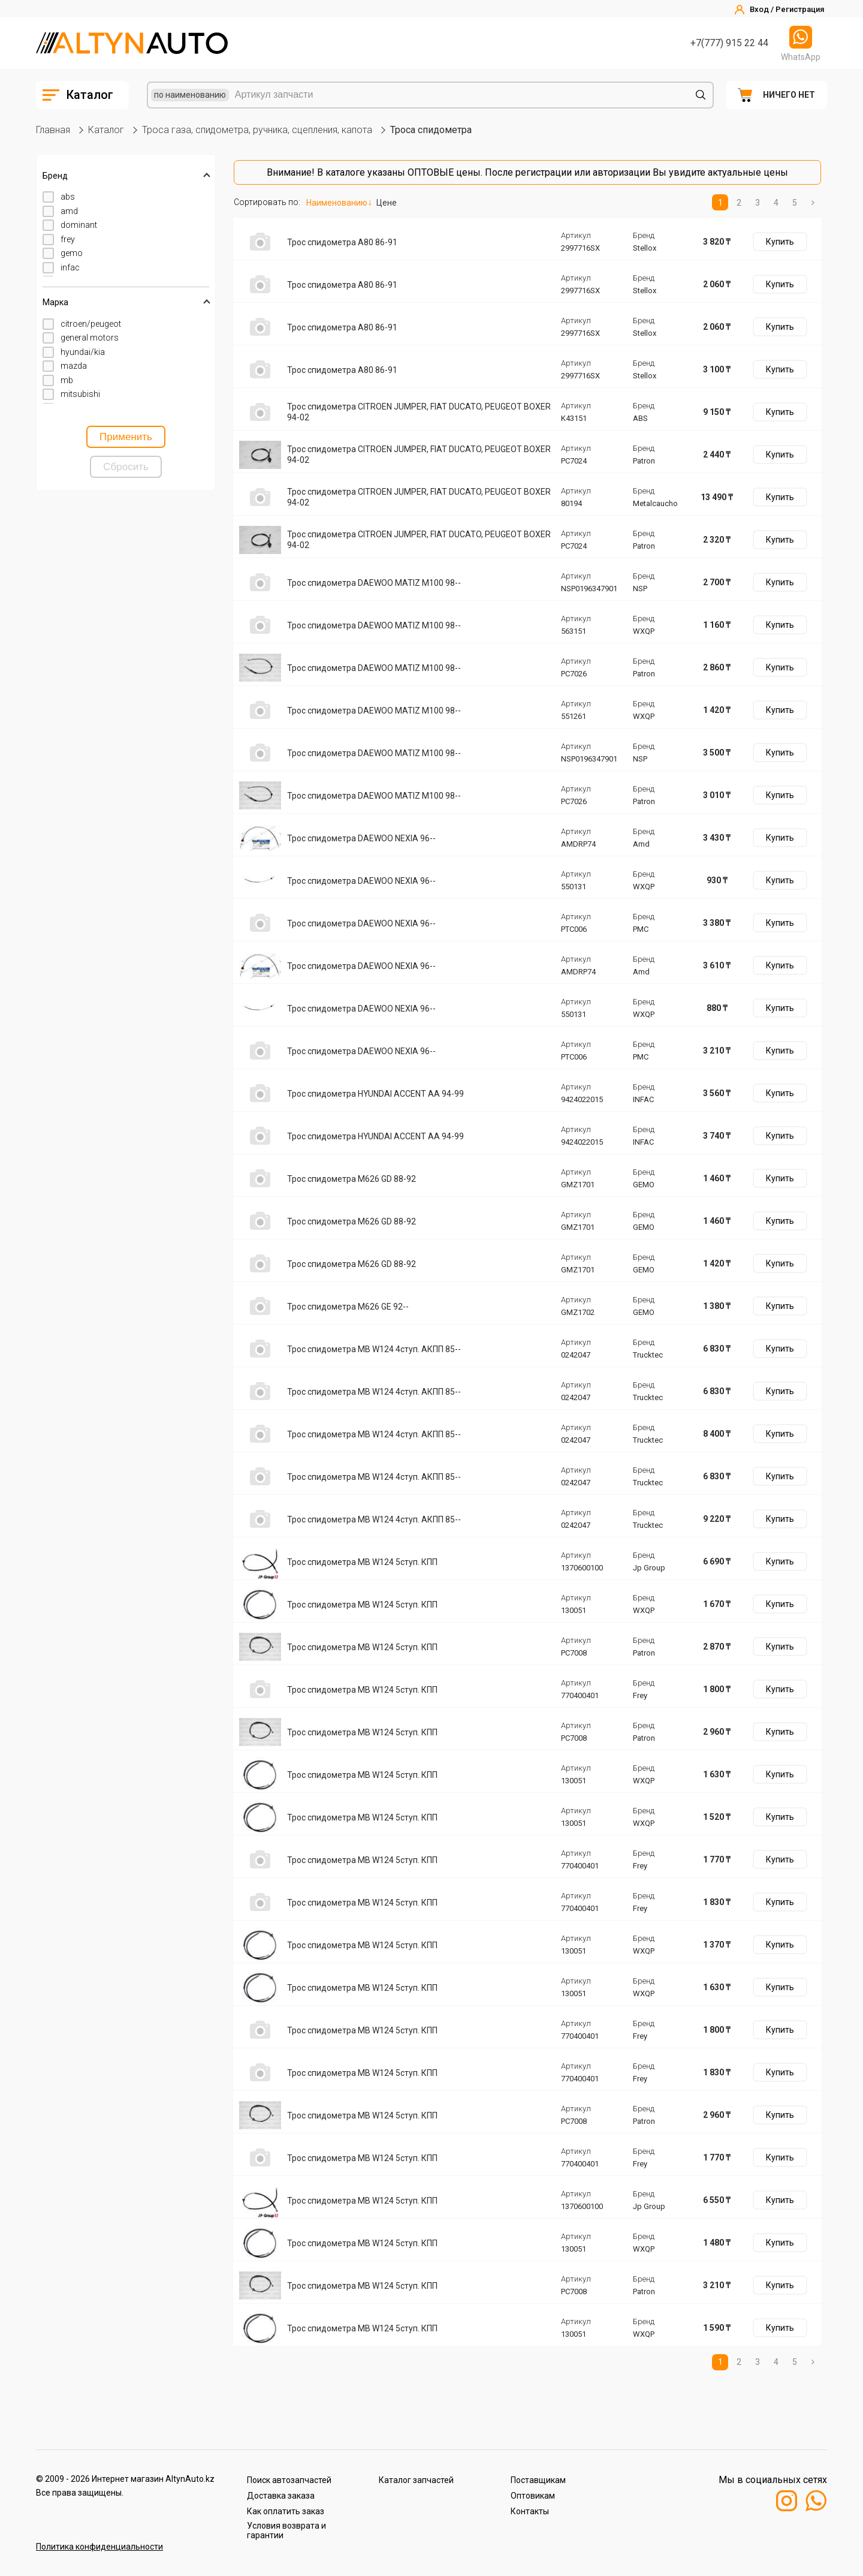  Describe the element at coordinates (336, 202) in the screenshot. I see `Наименованию` at that location.